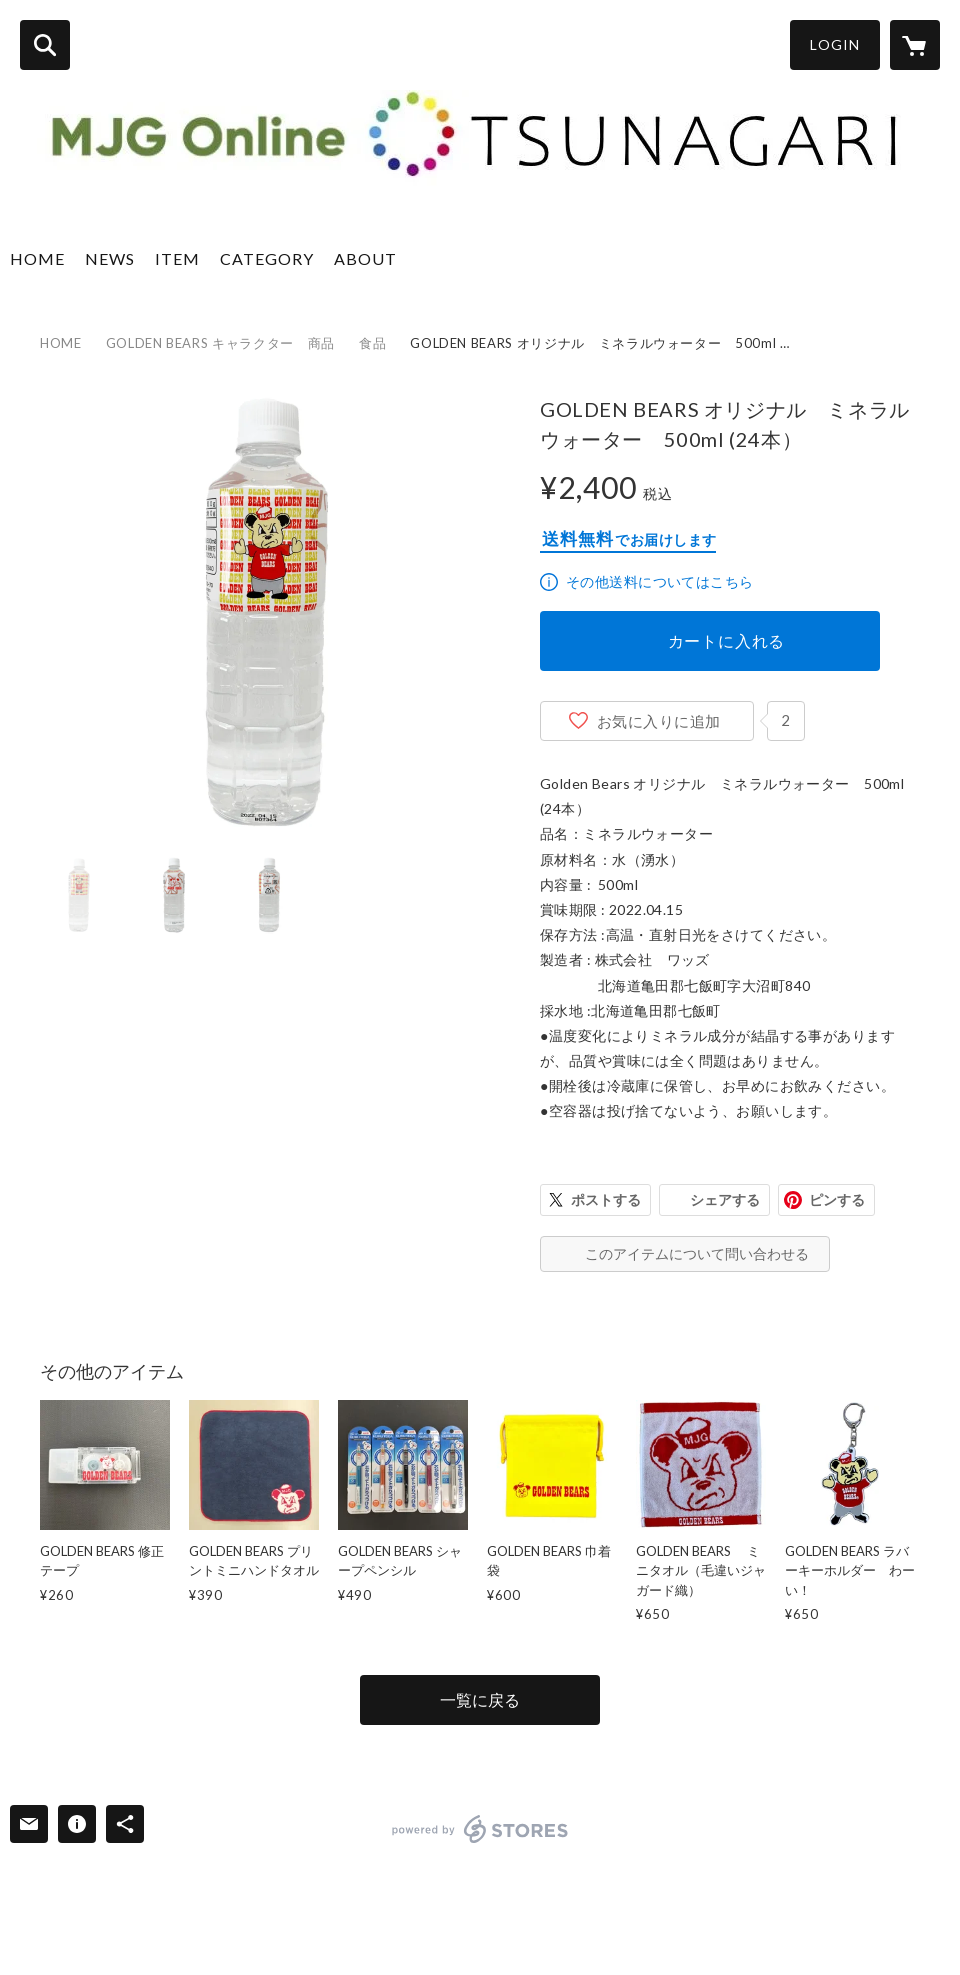  What do you see at coordinates (835, 44) in the screenshot?
I see `LOGIN` at bounding box center [835, 44].